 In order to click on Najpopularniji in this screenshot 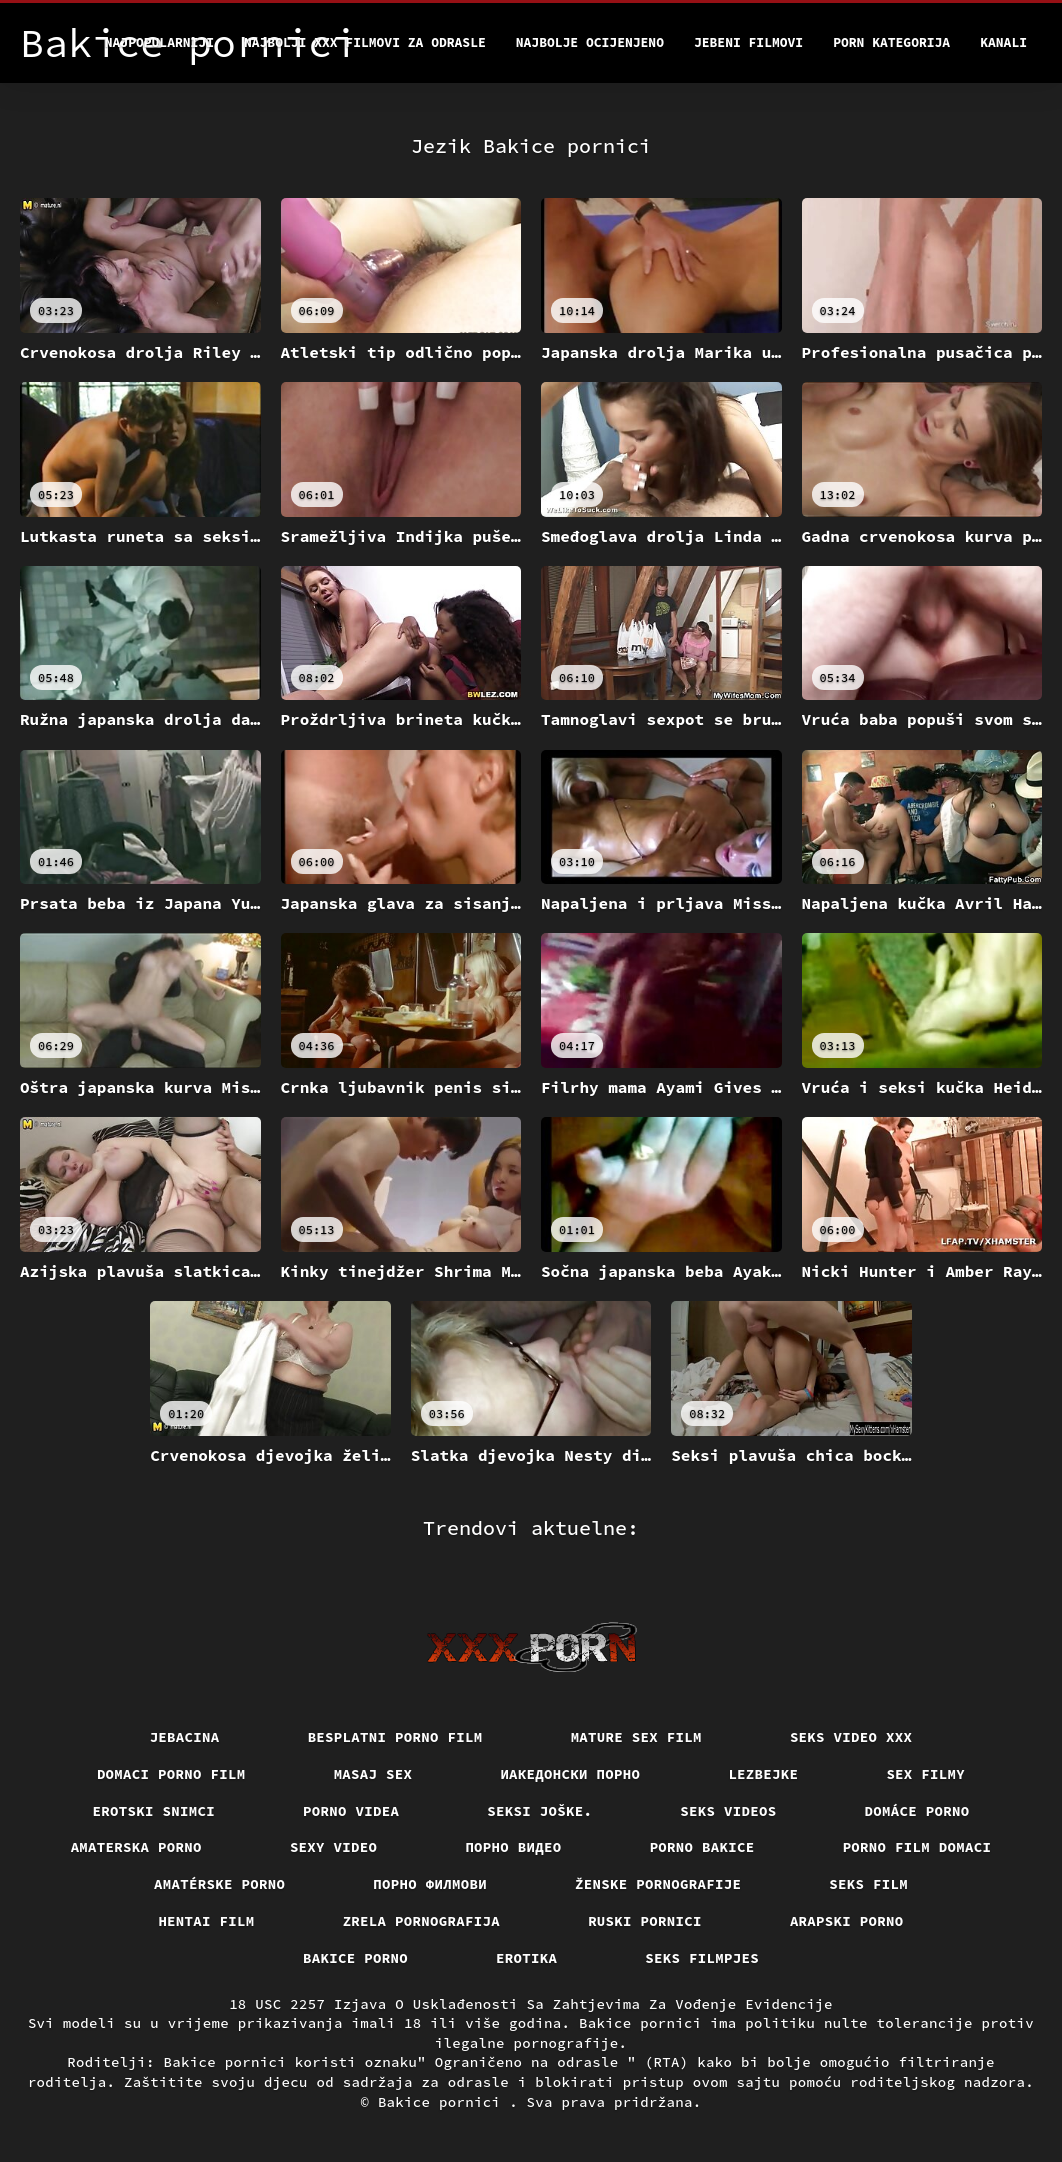, I will do `click(159, 42)`.